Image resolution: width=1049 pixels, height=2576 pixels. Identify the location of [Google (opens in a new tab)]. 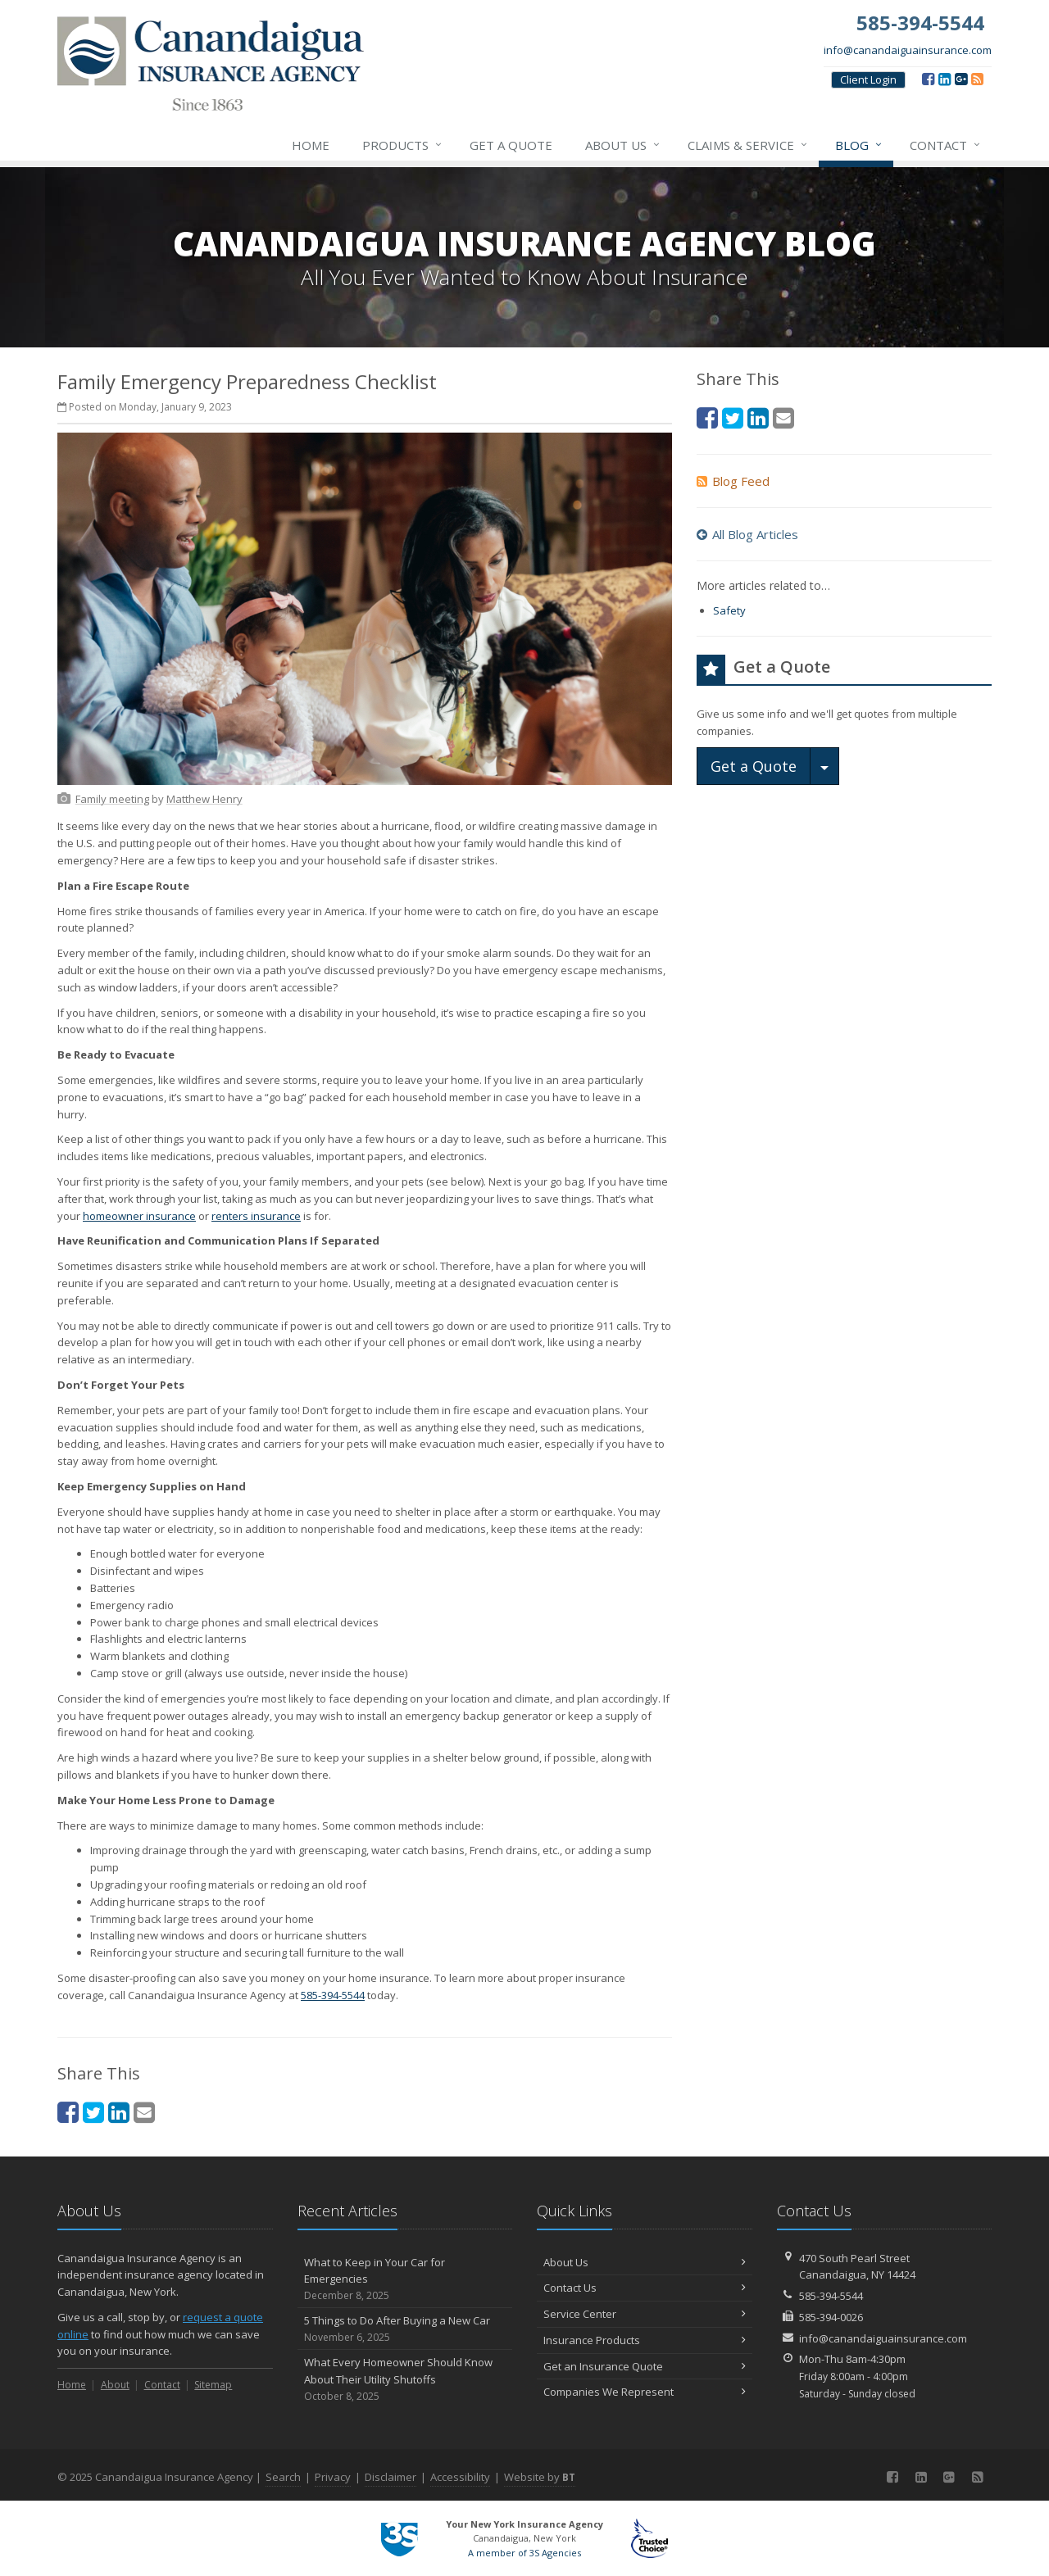
(961, 78).